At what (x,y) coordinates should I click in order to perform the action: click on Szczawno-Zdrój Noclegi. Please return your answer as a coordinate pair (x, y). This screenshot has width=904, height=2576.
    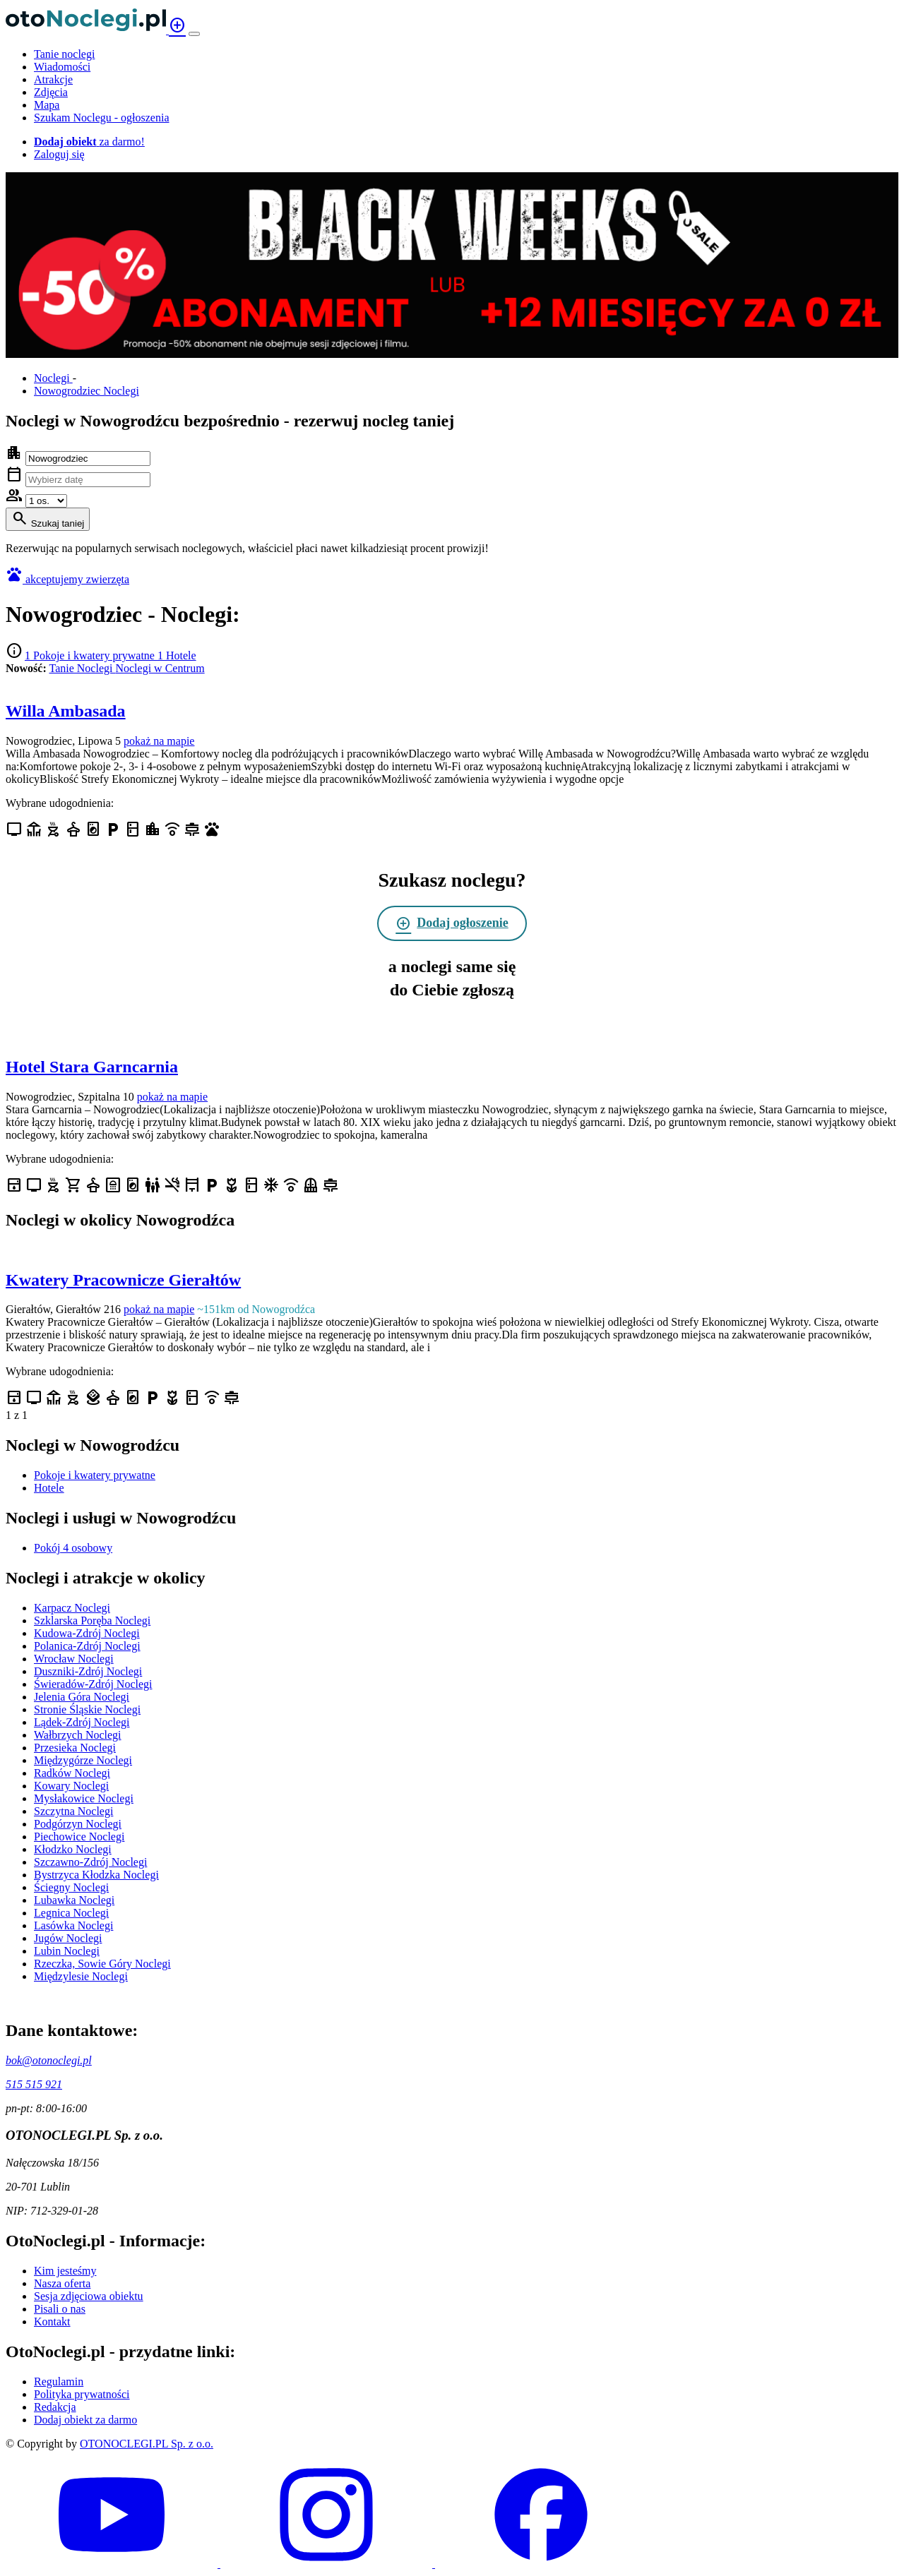
    Looking at the image, I should click on (90, 1862).